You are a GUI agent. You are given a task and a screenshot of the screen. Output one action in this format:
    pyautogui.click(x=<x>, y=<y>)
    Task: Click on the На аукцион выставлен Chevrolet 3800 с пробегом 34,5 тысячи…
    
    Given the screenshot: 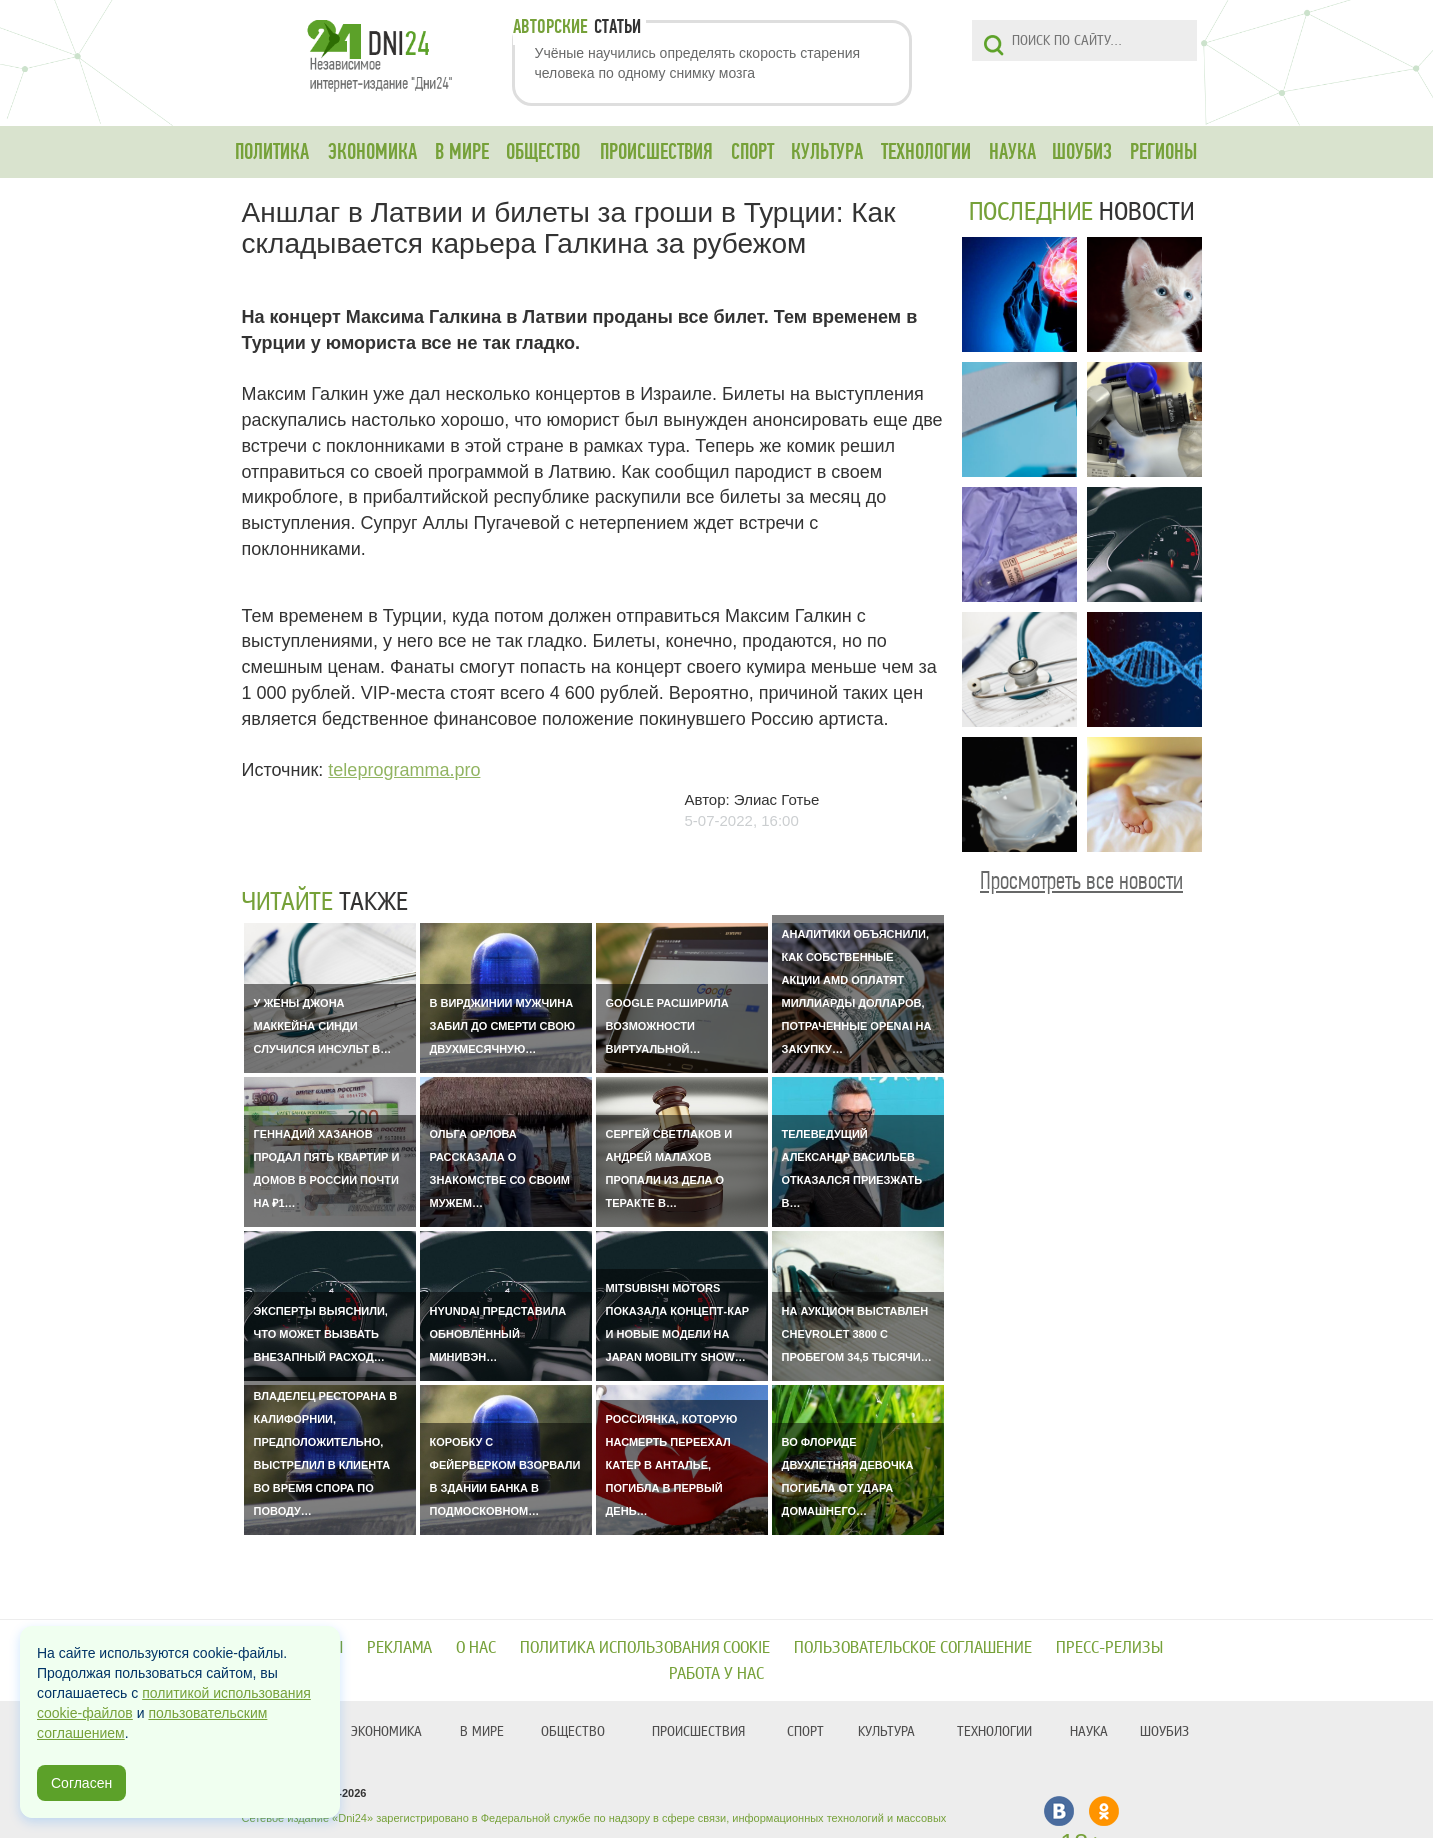 What is the action you would take?
    pyautogui.click(x=857, y=1334)
    